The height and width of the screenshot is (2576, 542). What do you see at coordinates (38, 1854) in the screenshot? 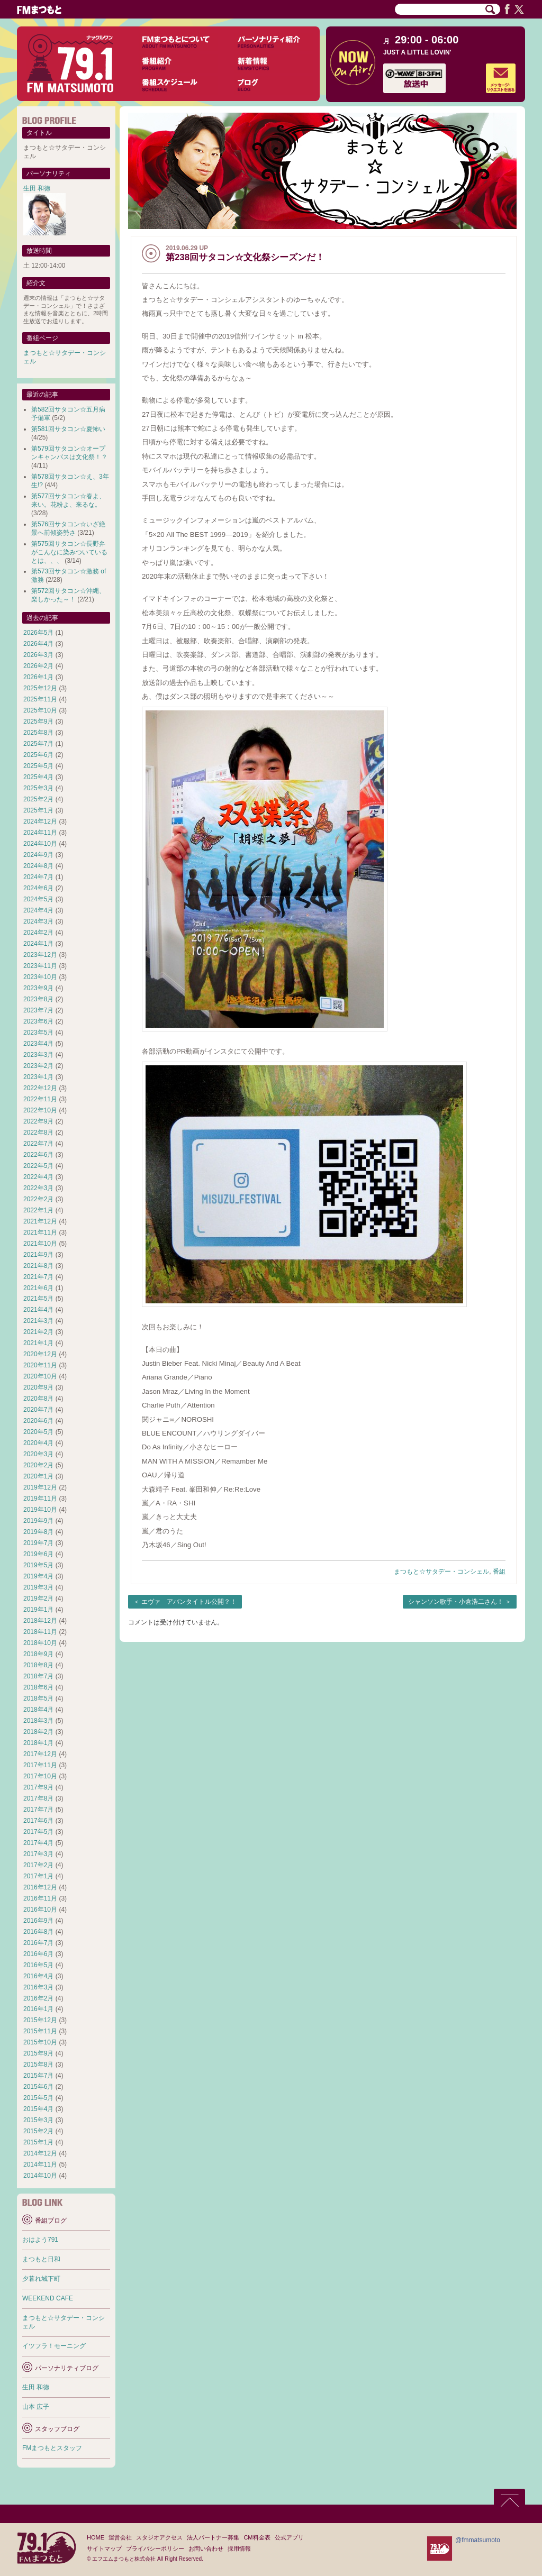
I see `2017年3月` at bounding box center [38, 1854].